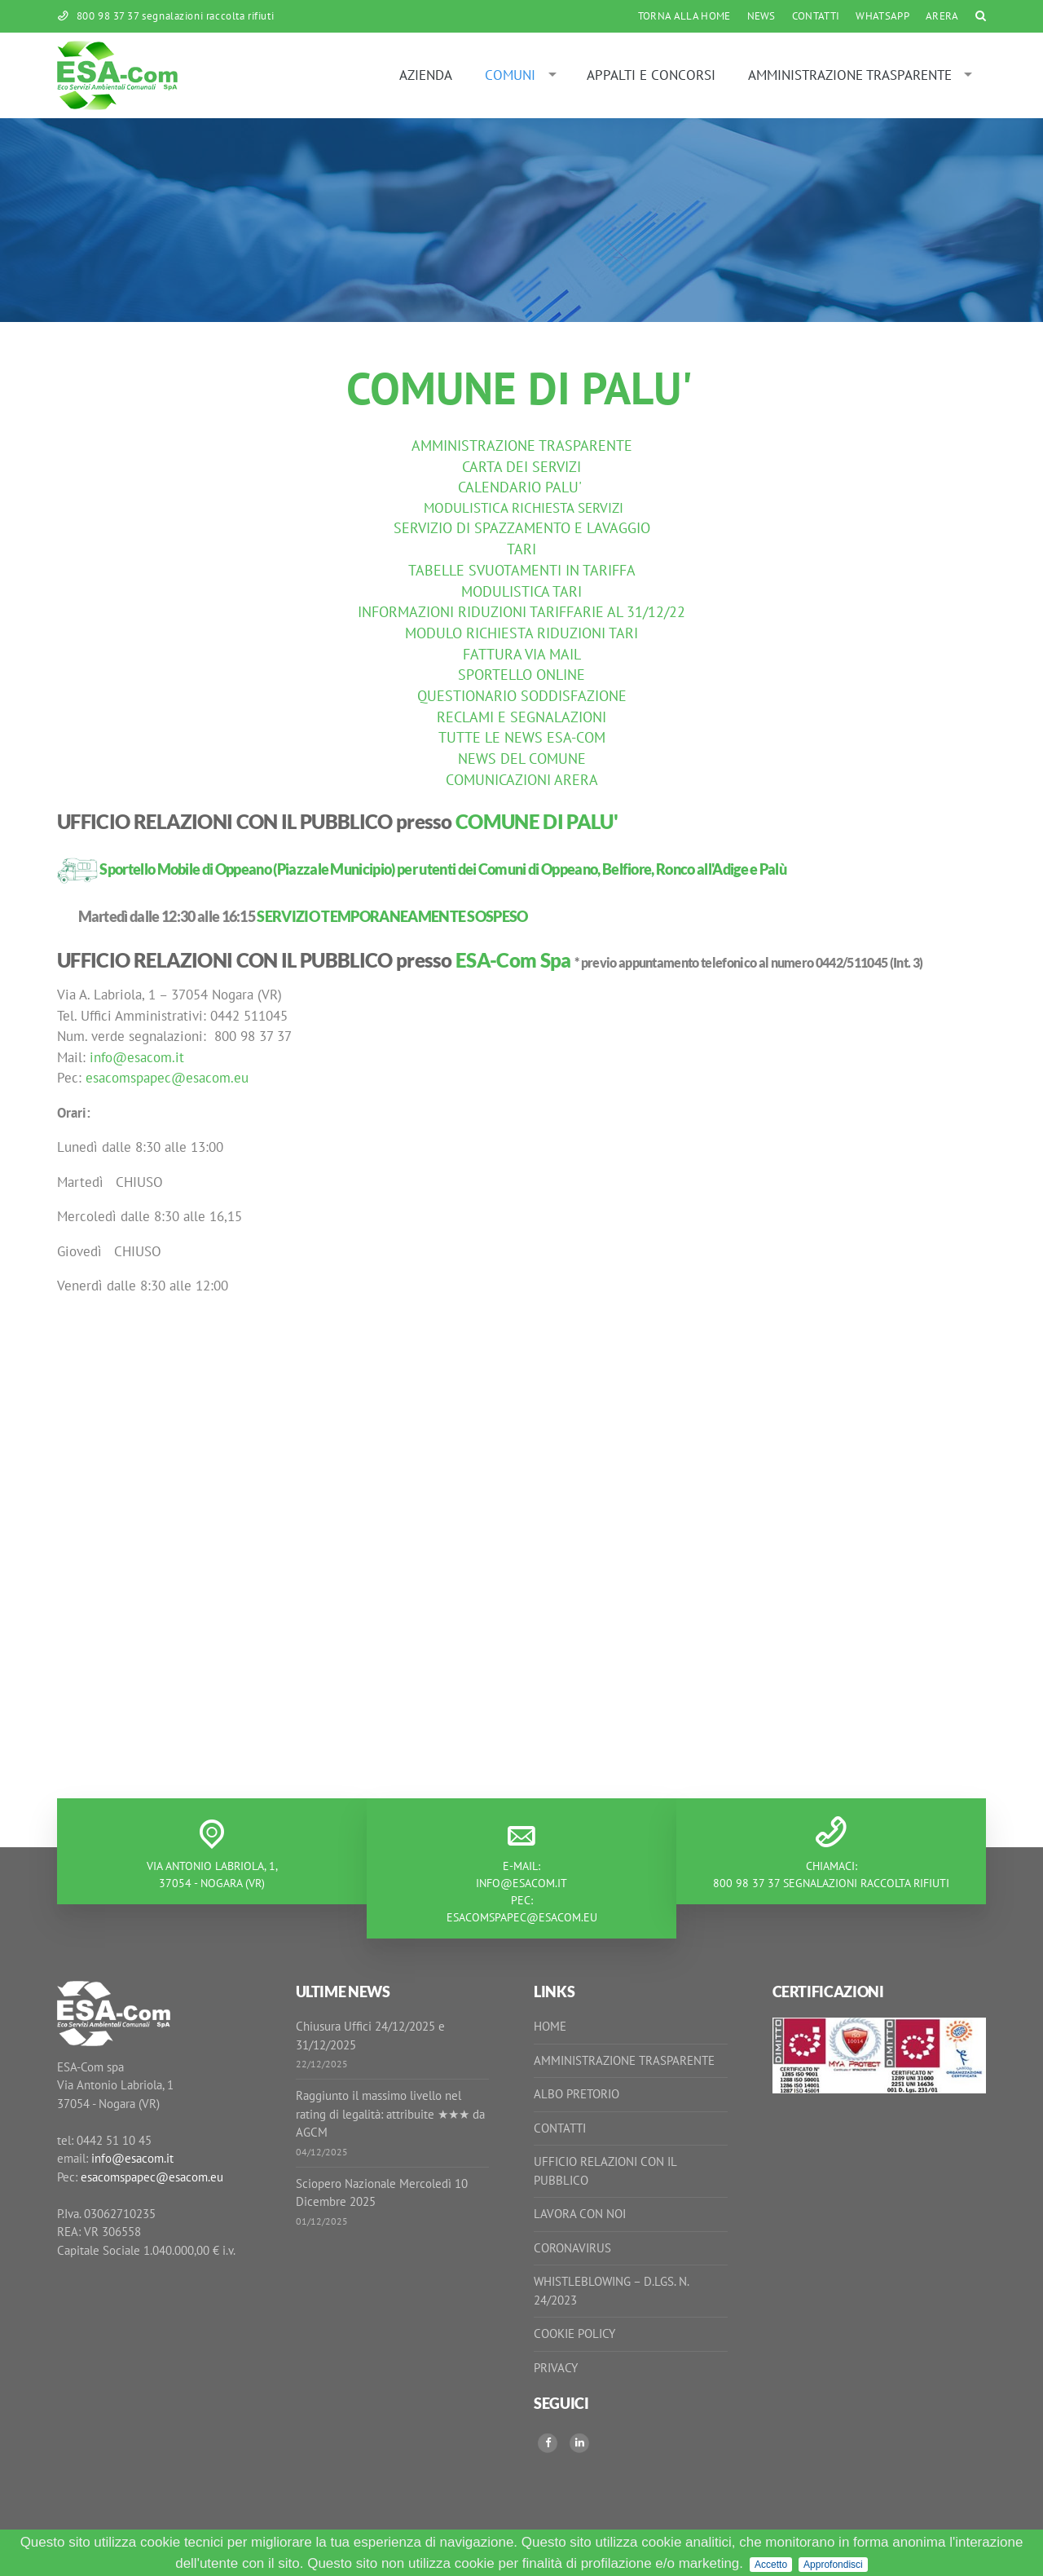 The image size is (1043, 2576). Describe the element at coordinates (816, 16) in the screenshot. I see `Contatti` at that location.